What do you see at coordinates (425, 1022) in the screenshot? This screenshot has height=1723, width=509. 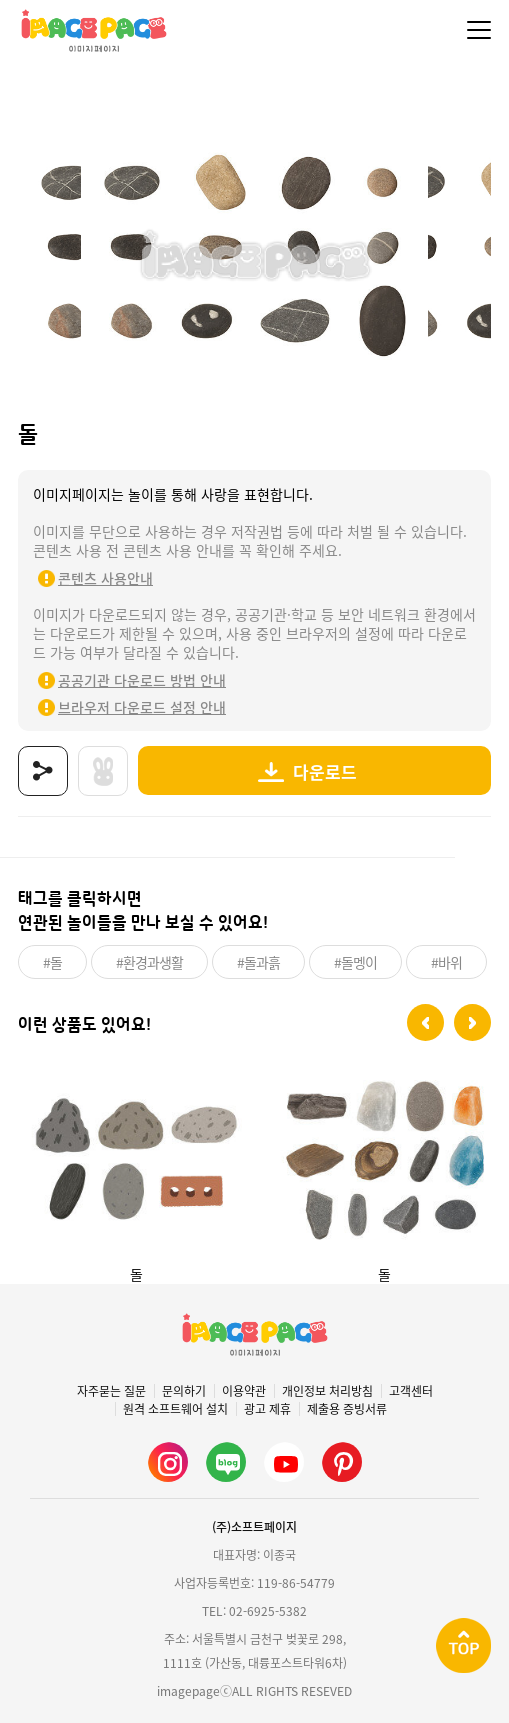 I see `[button]` at bounding box center [425, 1022].